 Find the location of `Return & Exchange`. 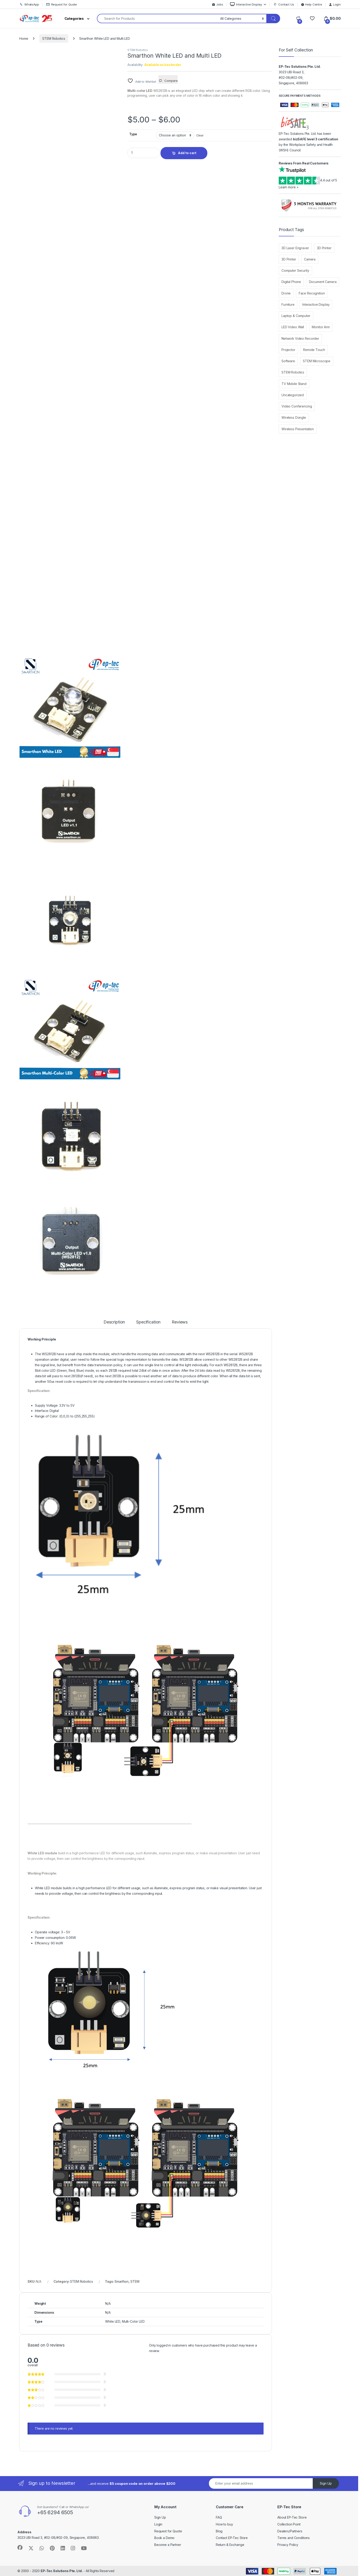

Return & Exchange is located at coordinates (230, 2545).